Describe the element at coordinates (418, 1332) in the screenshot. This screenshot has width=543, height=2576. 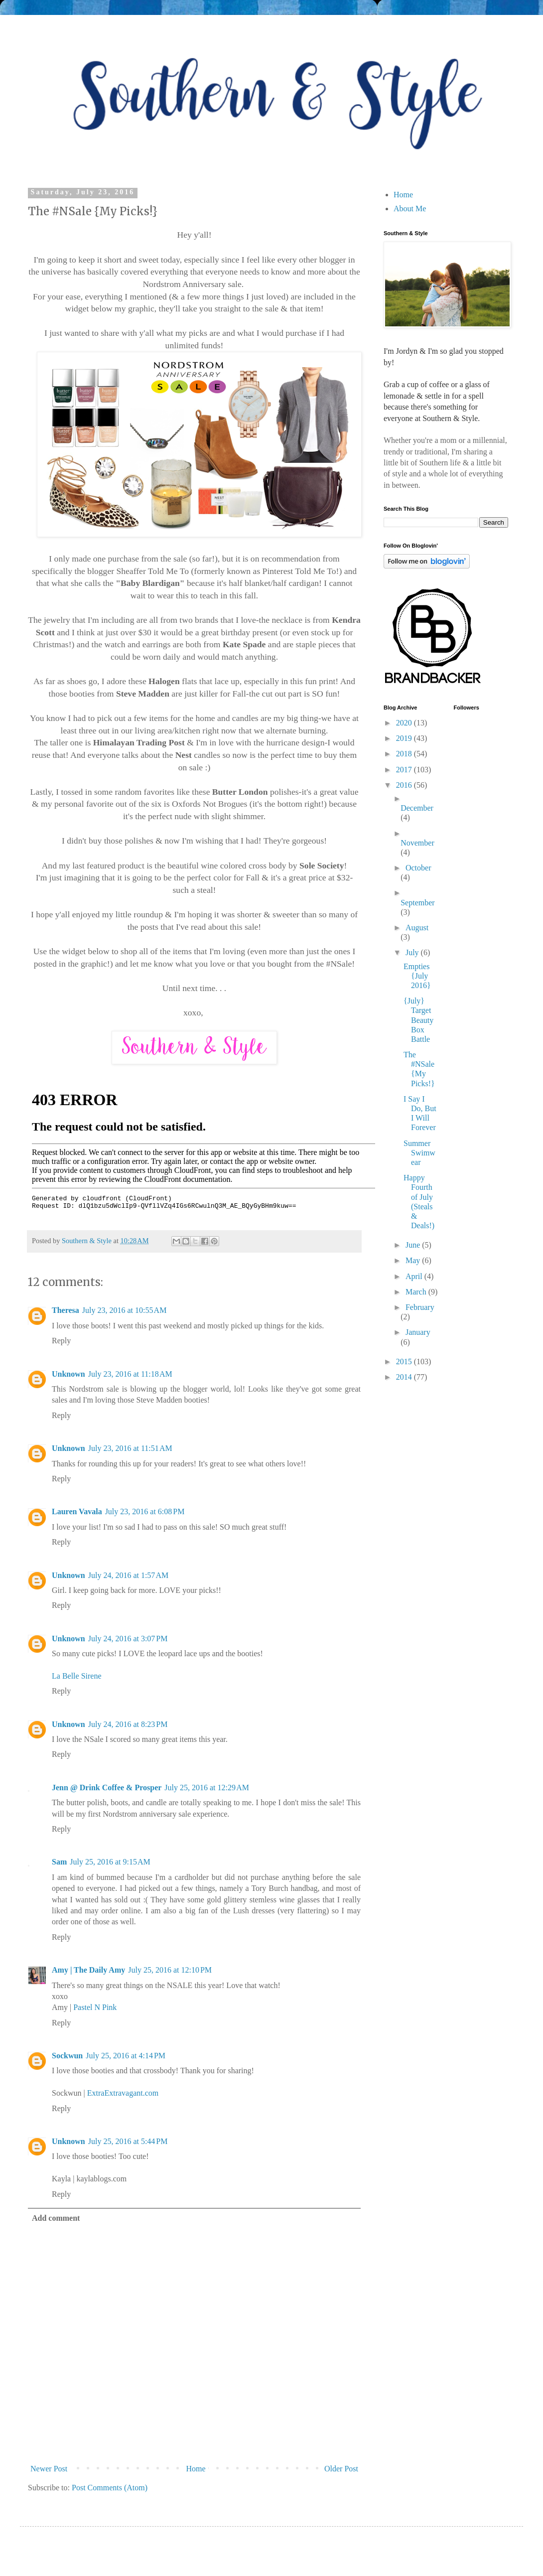
I see `January` at that location.